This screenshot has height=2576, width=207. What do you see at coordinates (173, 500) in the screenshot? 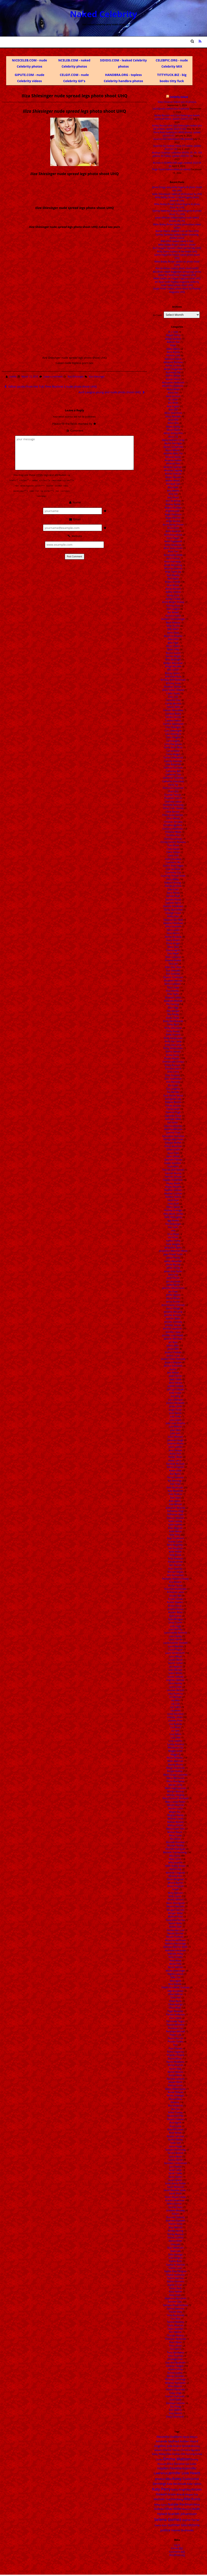
I see `Ana De Armas` at bounding box center [173, 500].